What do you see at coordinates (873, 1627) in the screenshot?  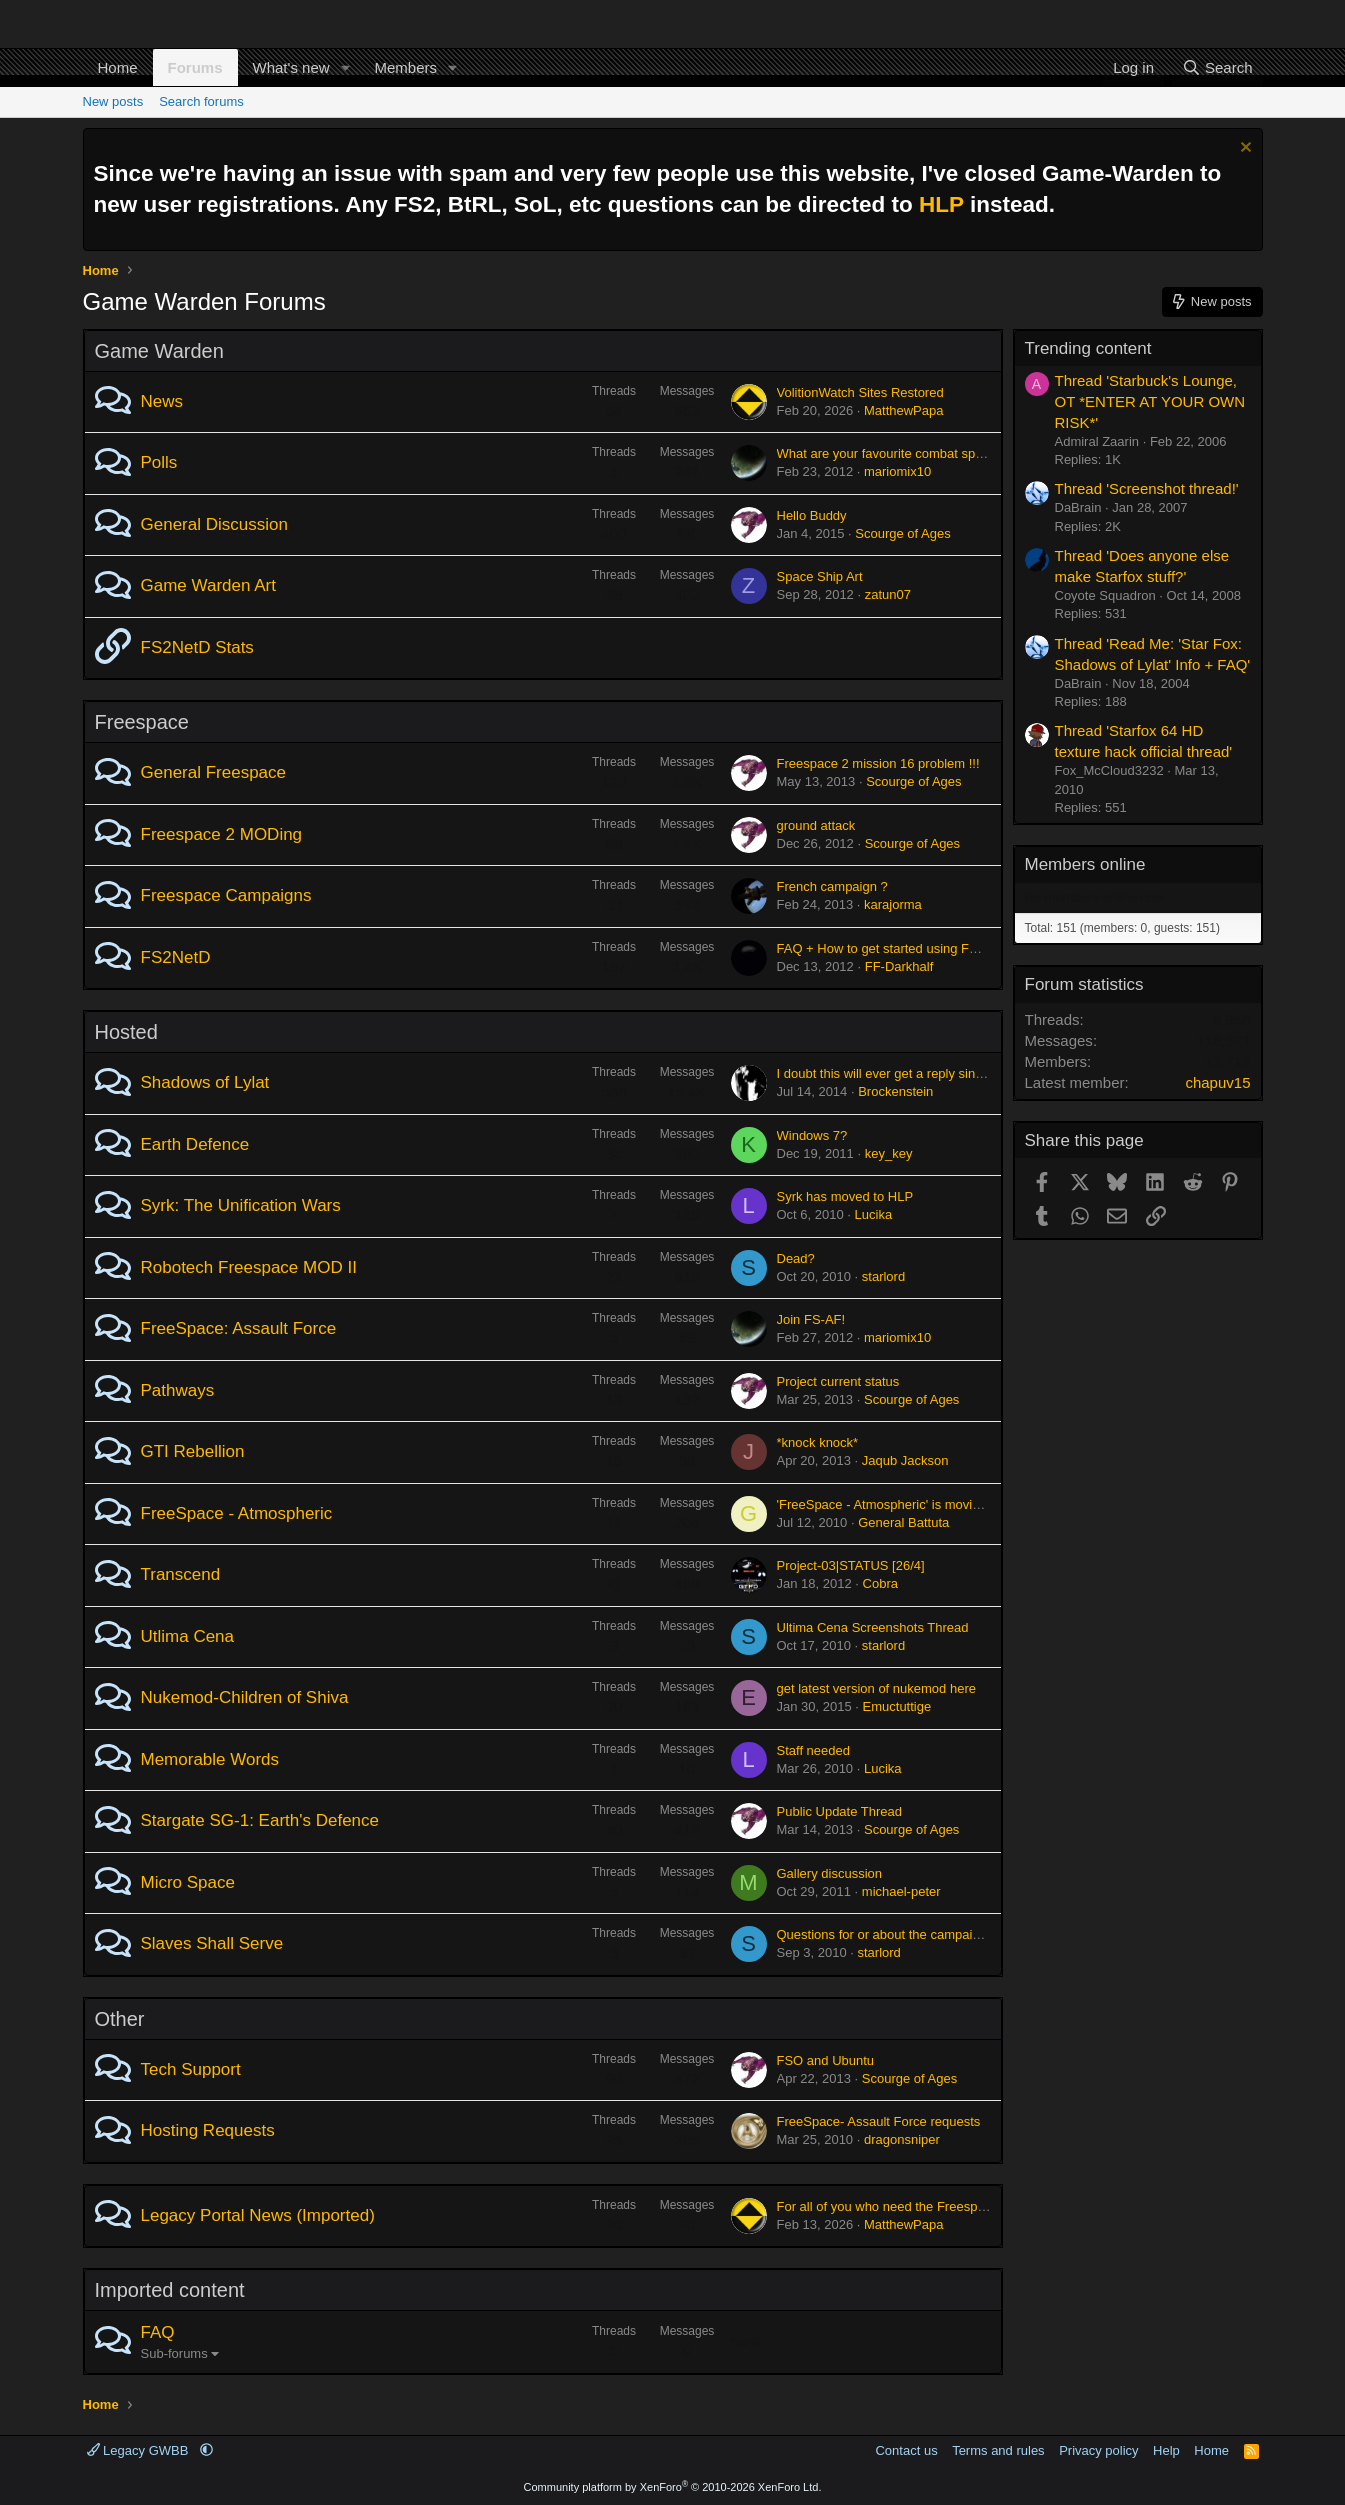 I see `Ultima Cena Screenshots Thread` at bounding box center [873, 1627].